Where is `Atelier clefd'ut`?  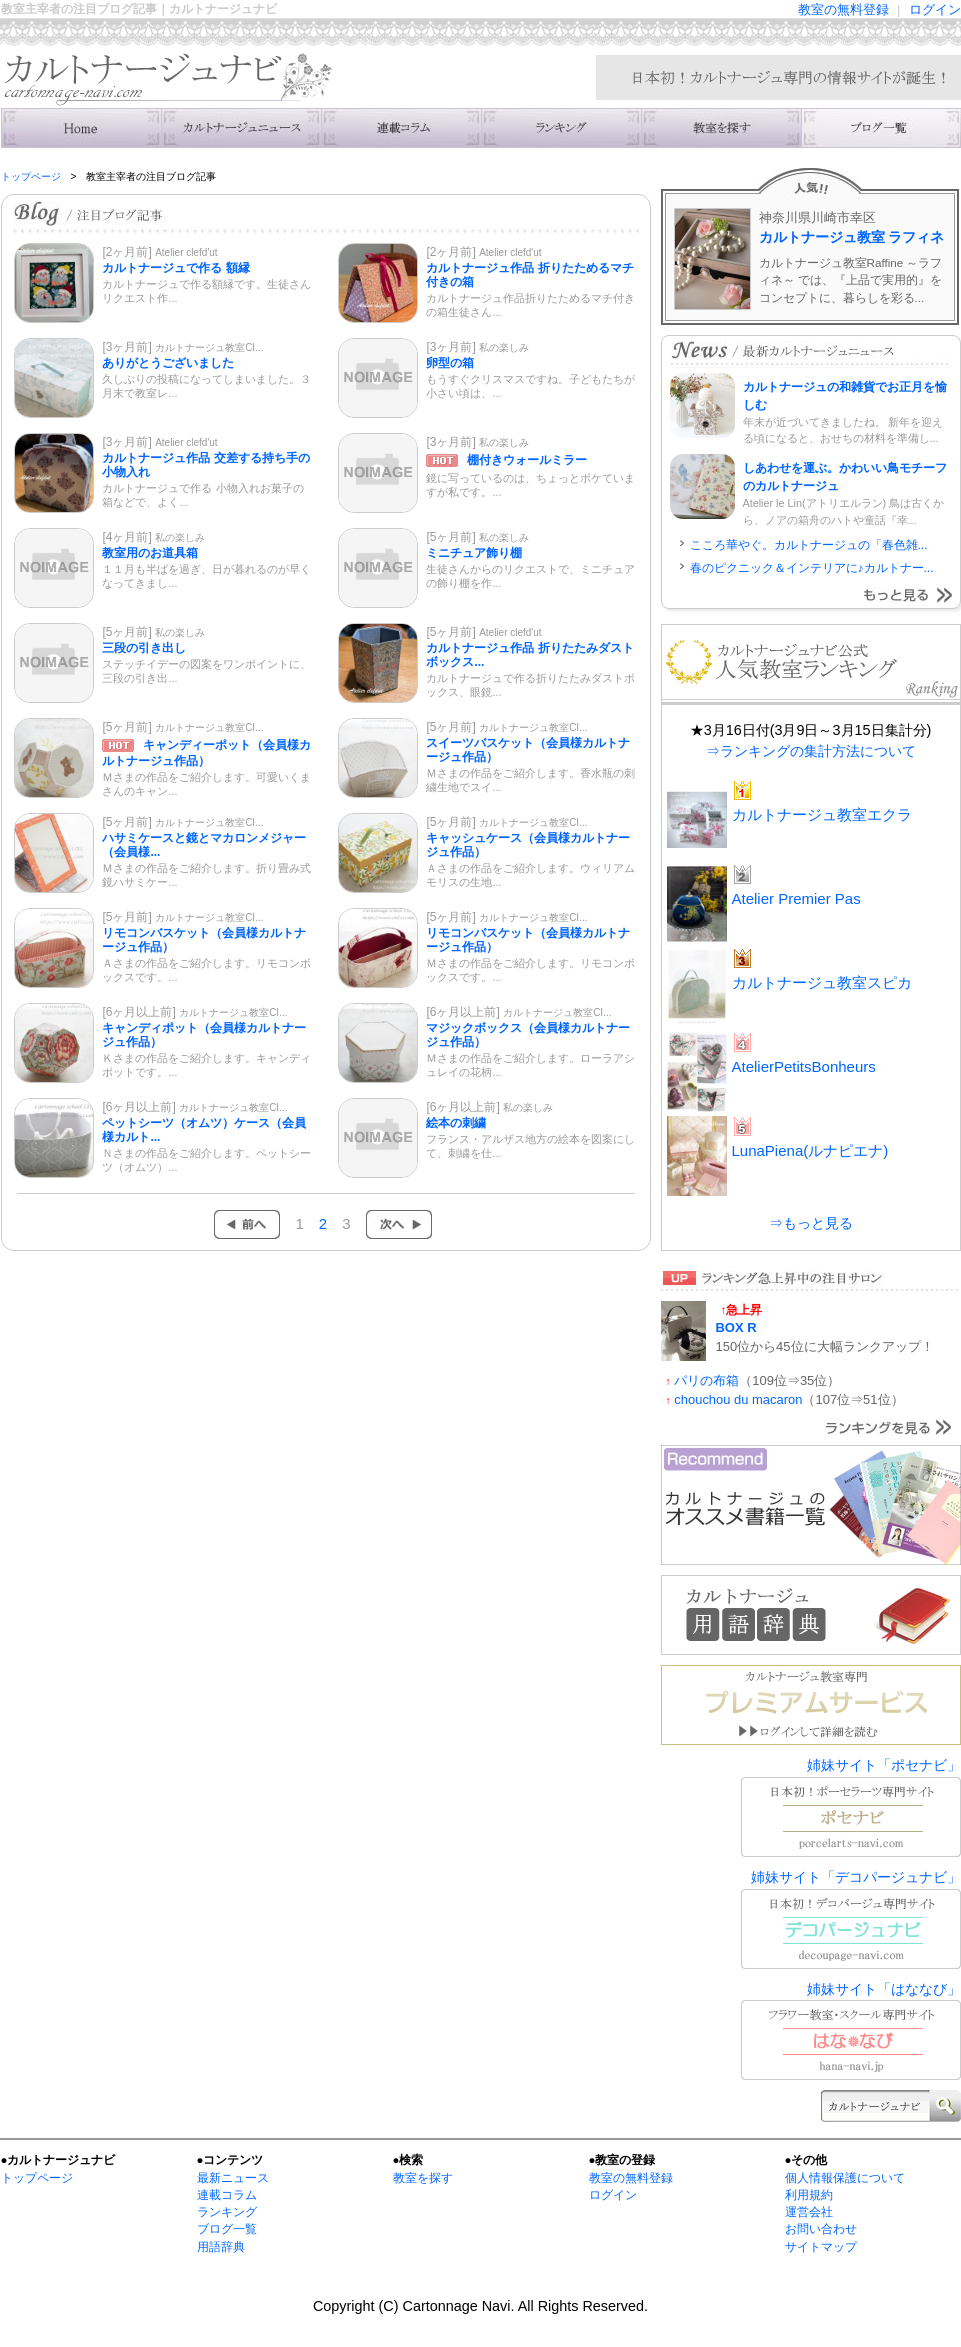
Atelier clefd'ut is located at coordinates (186, 252).